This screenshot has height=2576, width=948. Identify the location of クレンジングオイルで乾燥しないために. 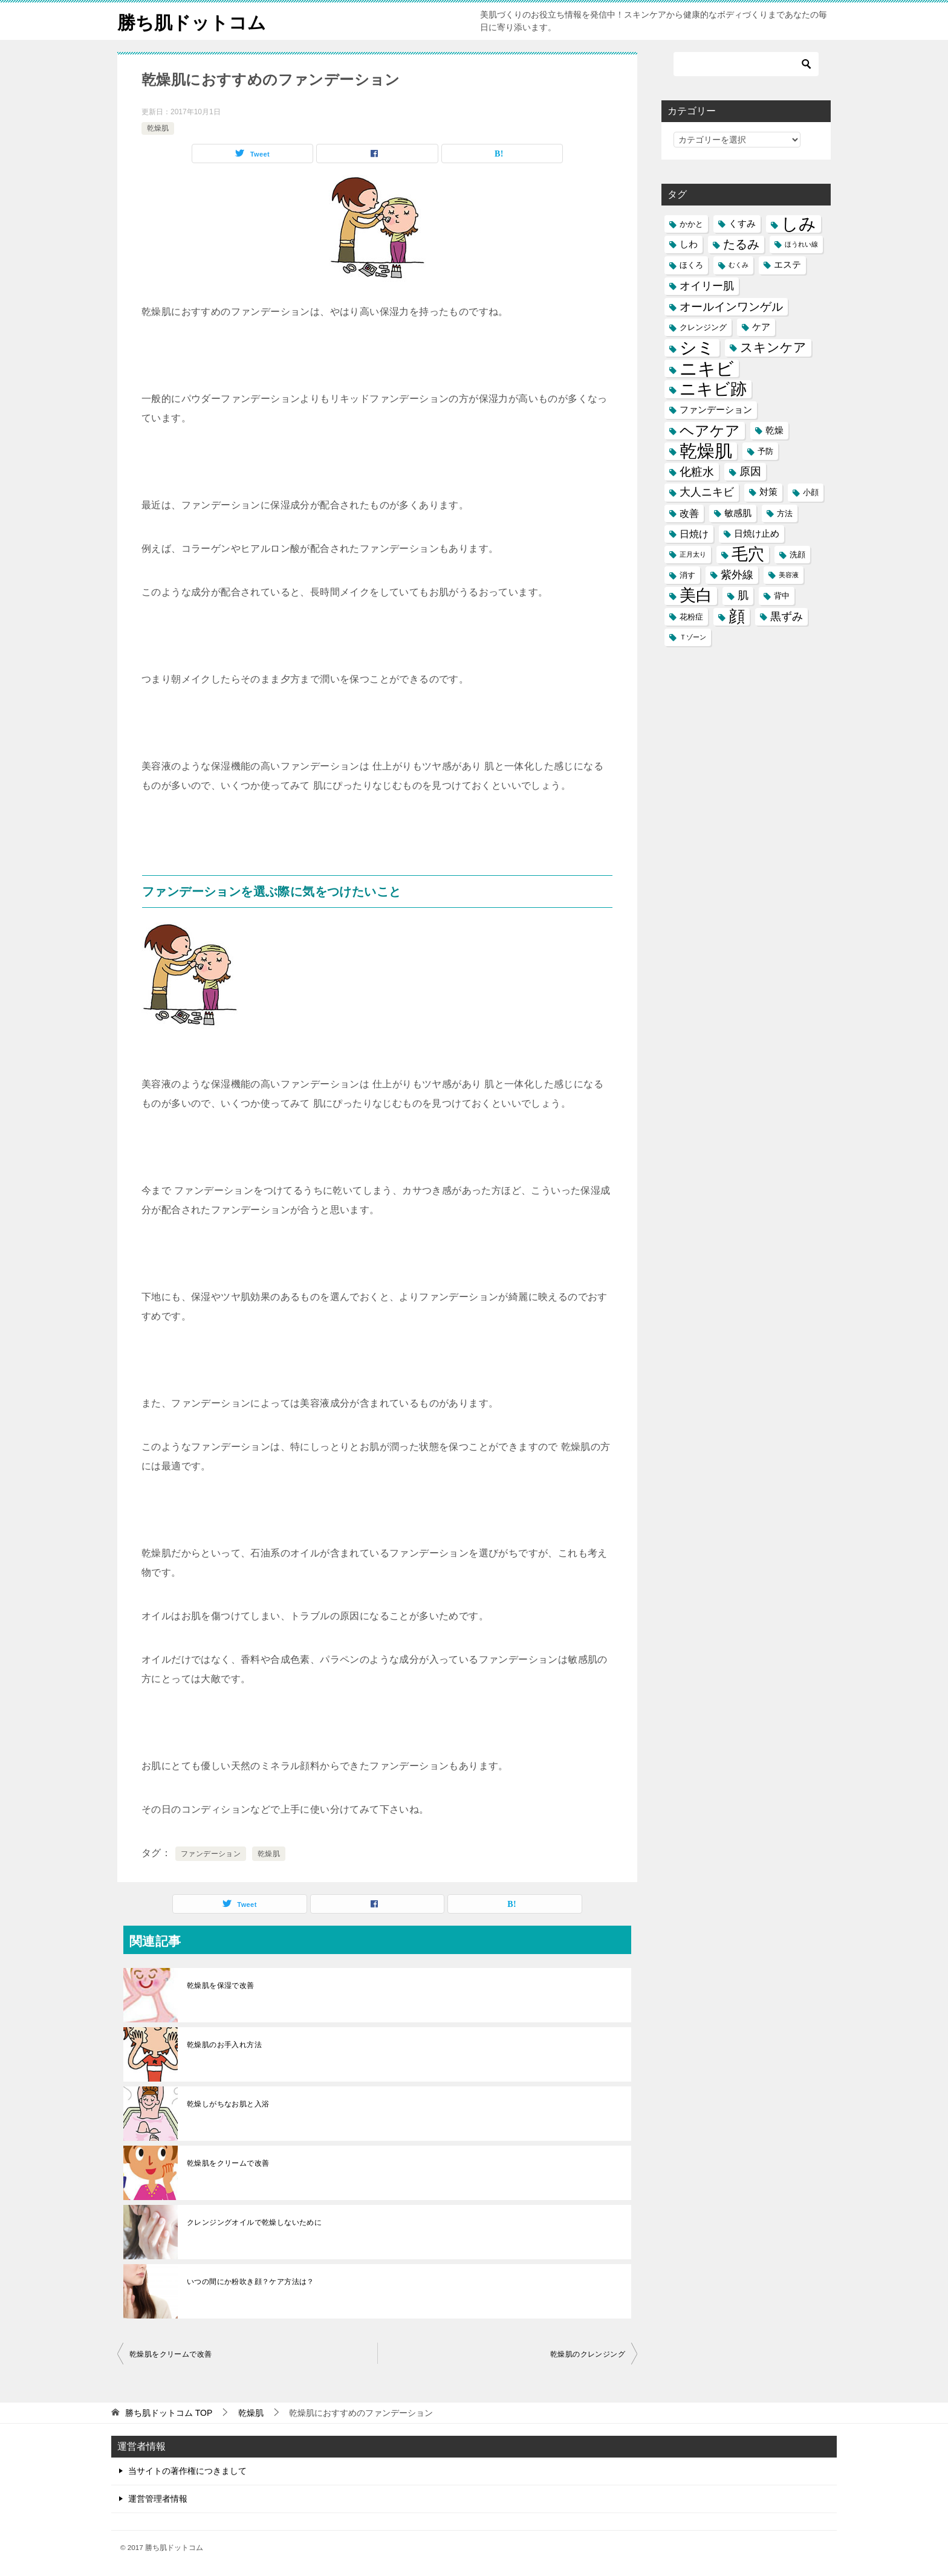
(254, 2222).